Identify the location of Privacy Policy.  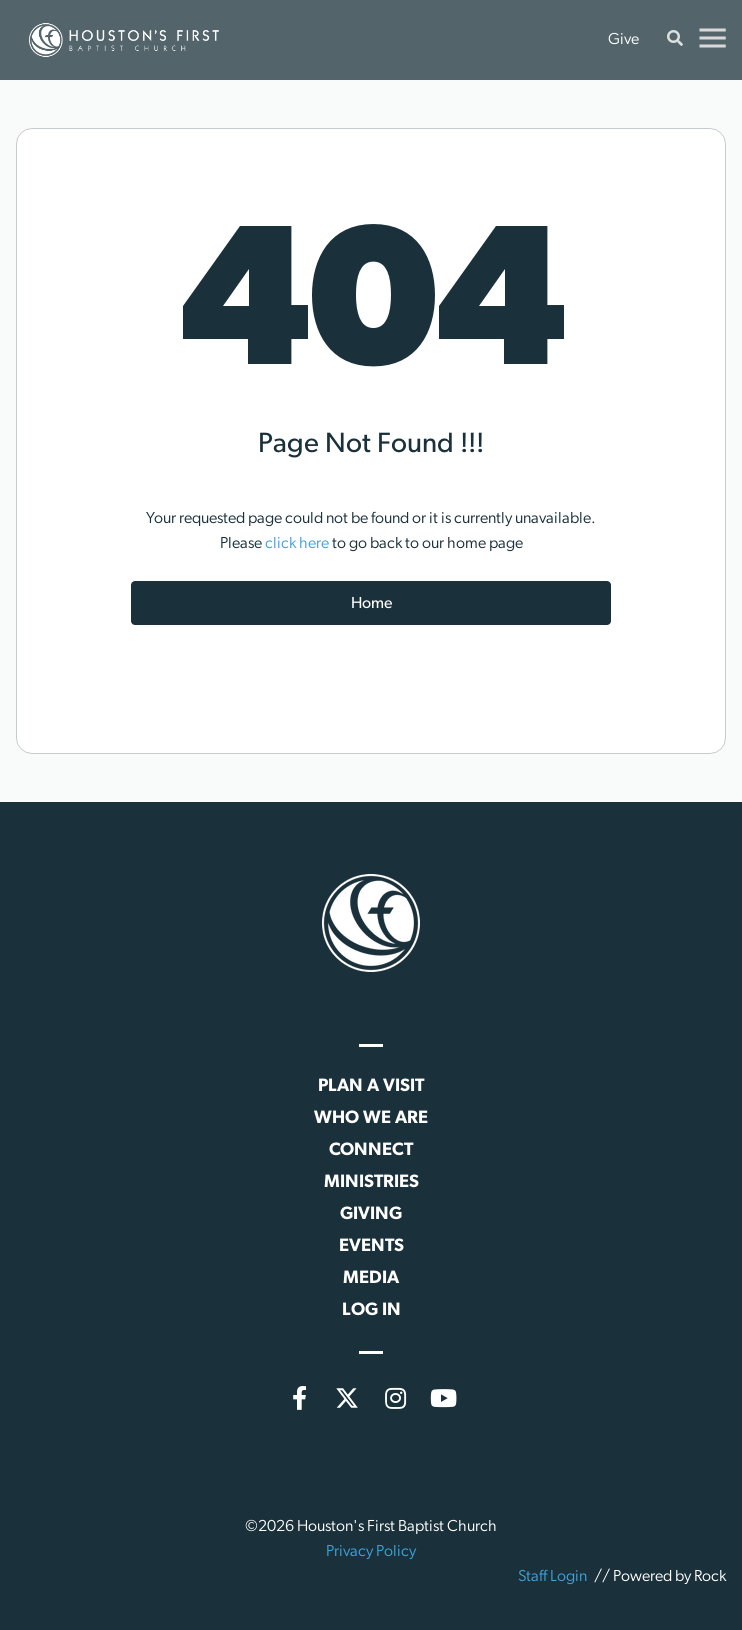
(371, 1552).